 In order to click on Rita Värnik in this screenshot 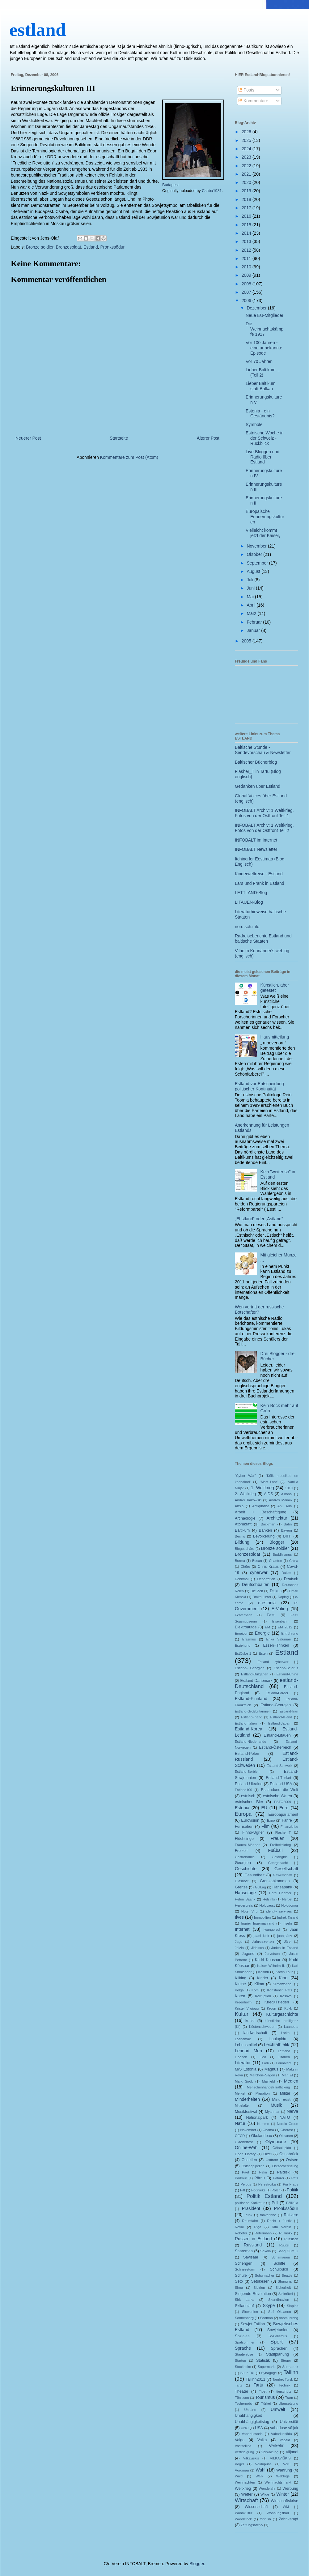, I will do `click(281, 2227)`.